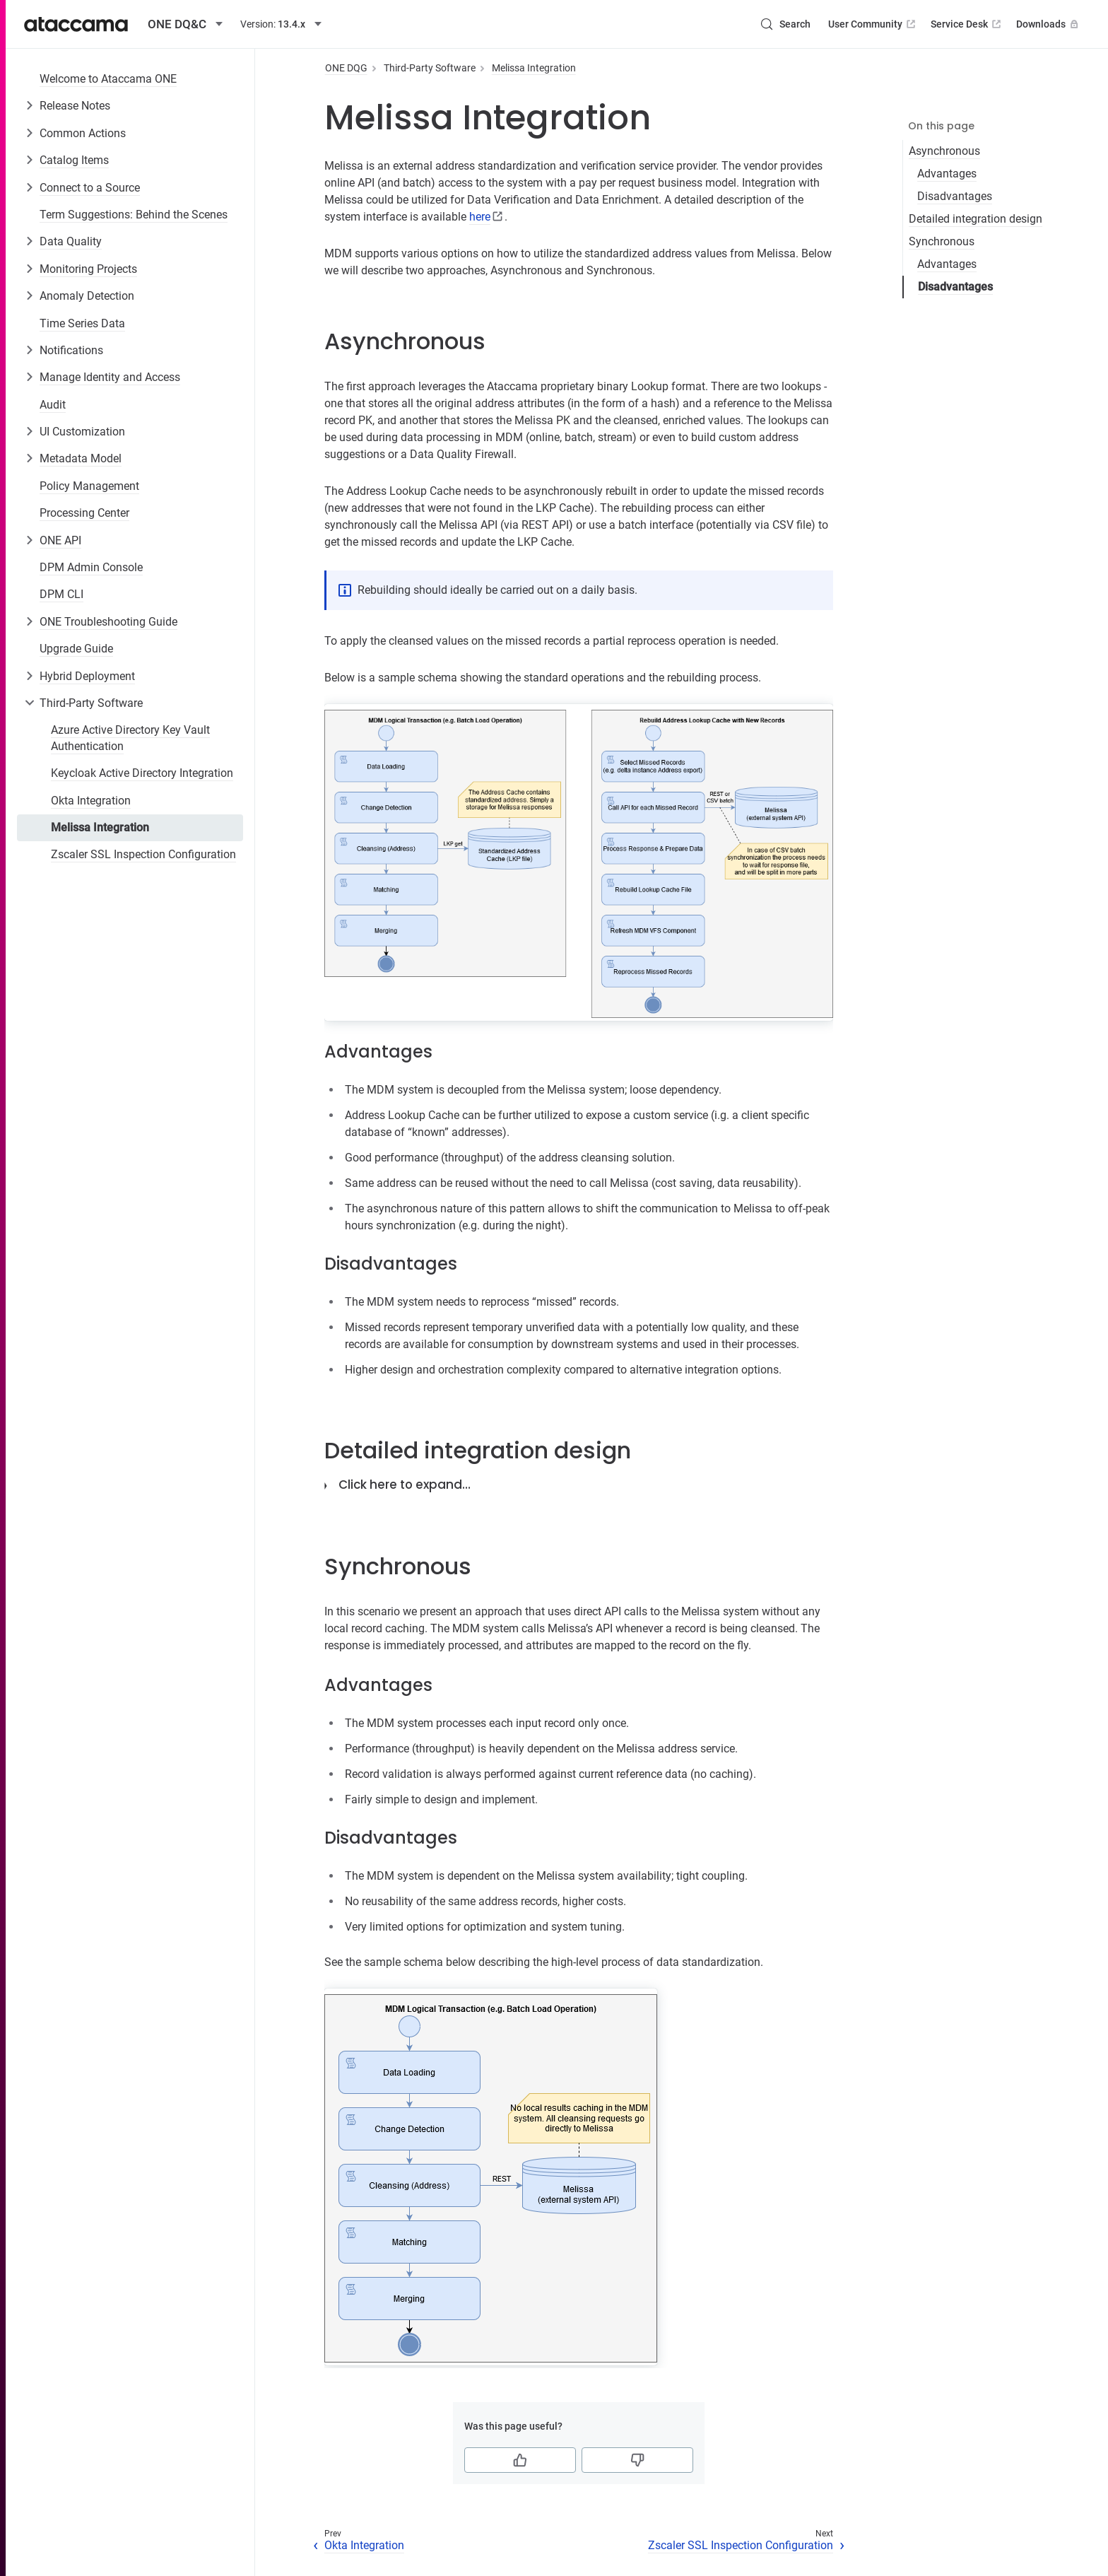  I want to click on Manage Identity and Access, so click(110, 377).